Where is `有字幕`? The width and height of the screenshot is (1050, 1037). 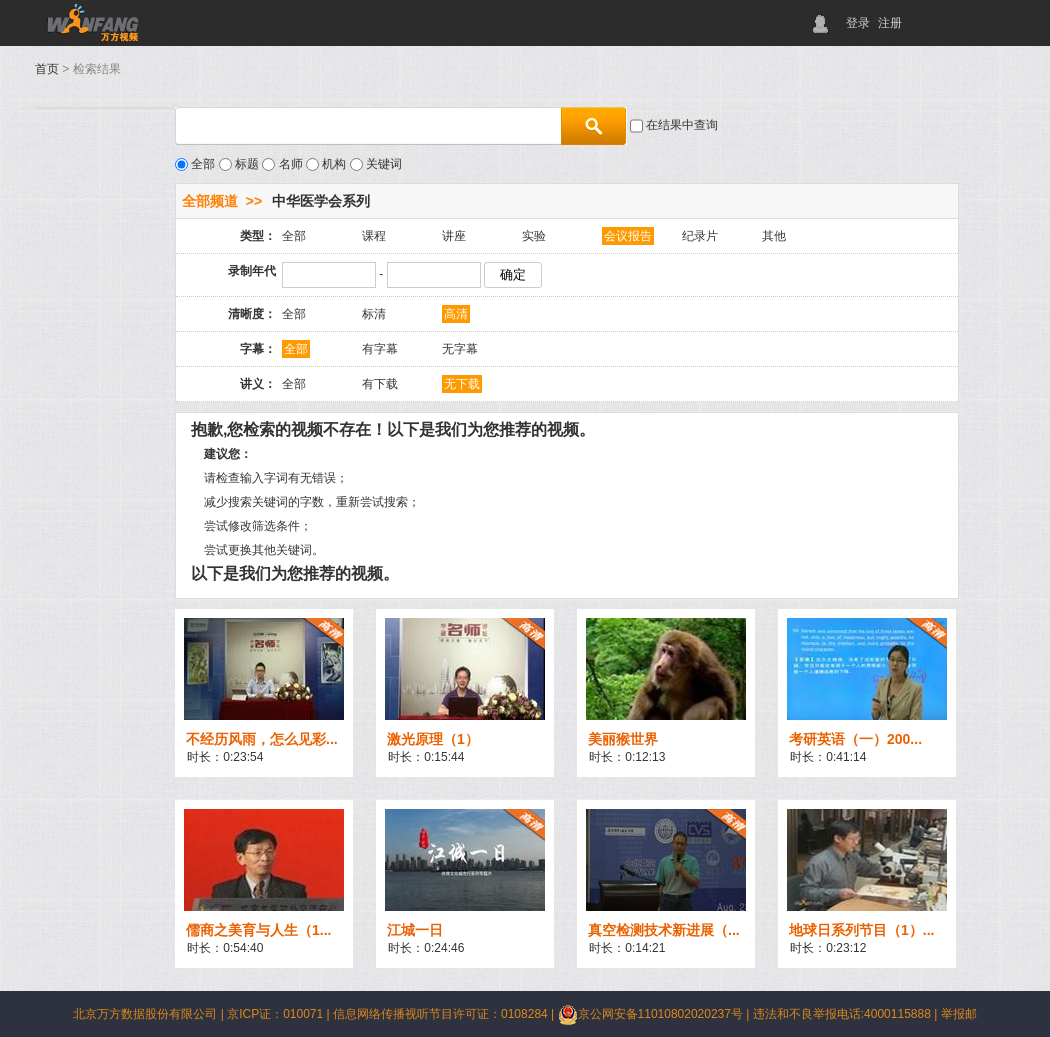
有字幕 is located at coordinates (380, 349).